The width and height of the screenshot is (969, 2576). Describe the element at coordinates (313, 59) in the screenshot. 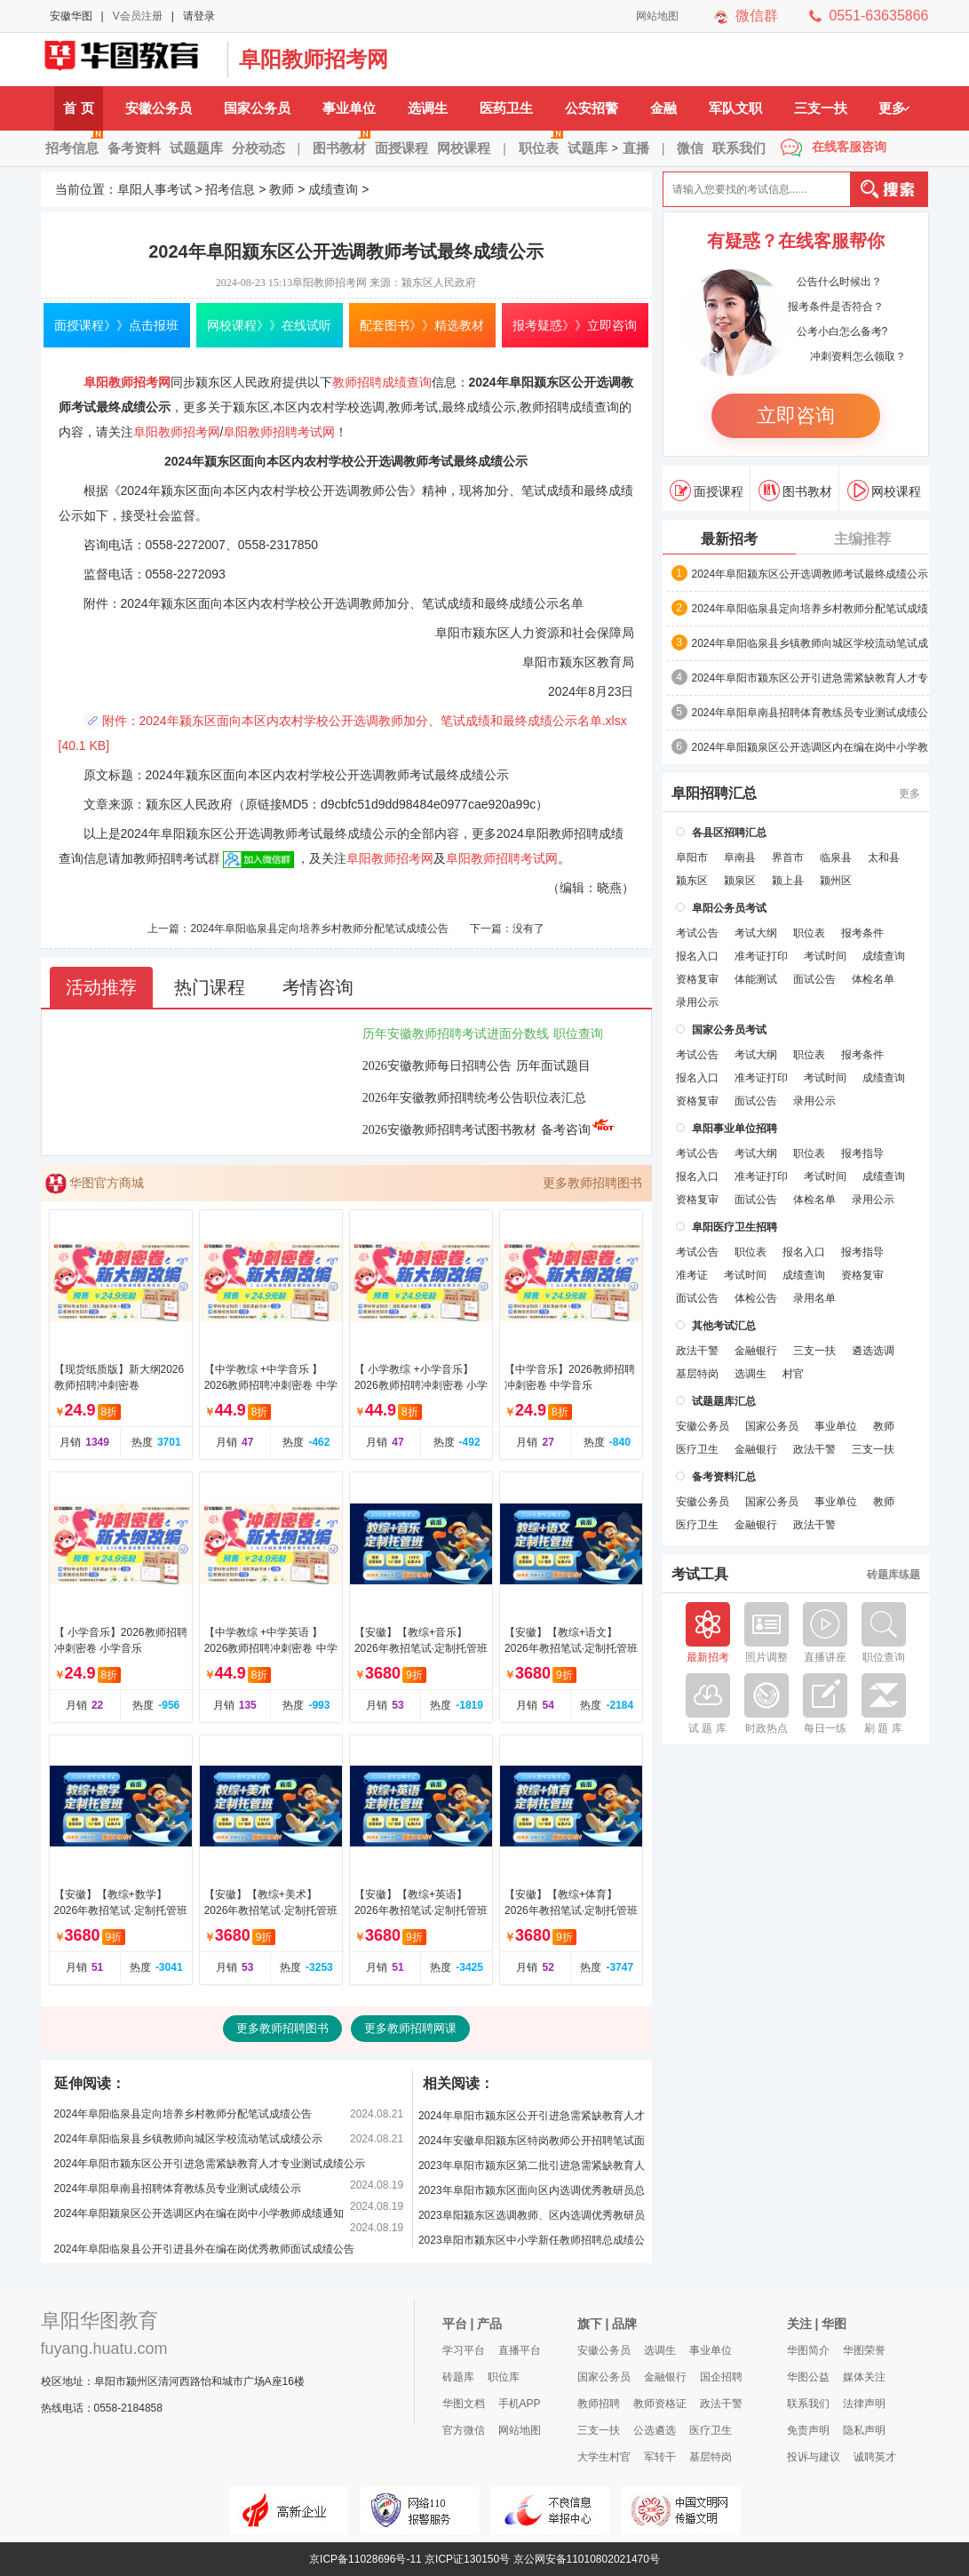

I see `阜阳教师招考网` at that location.